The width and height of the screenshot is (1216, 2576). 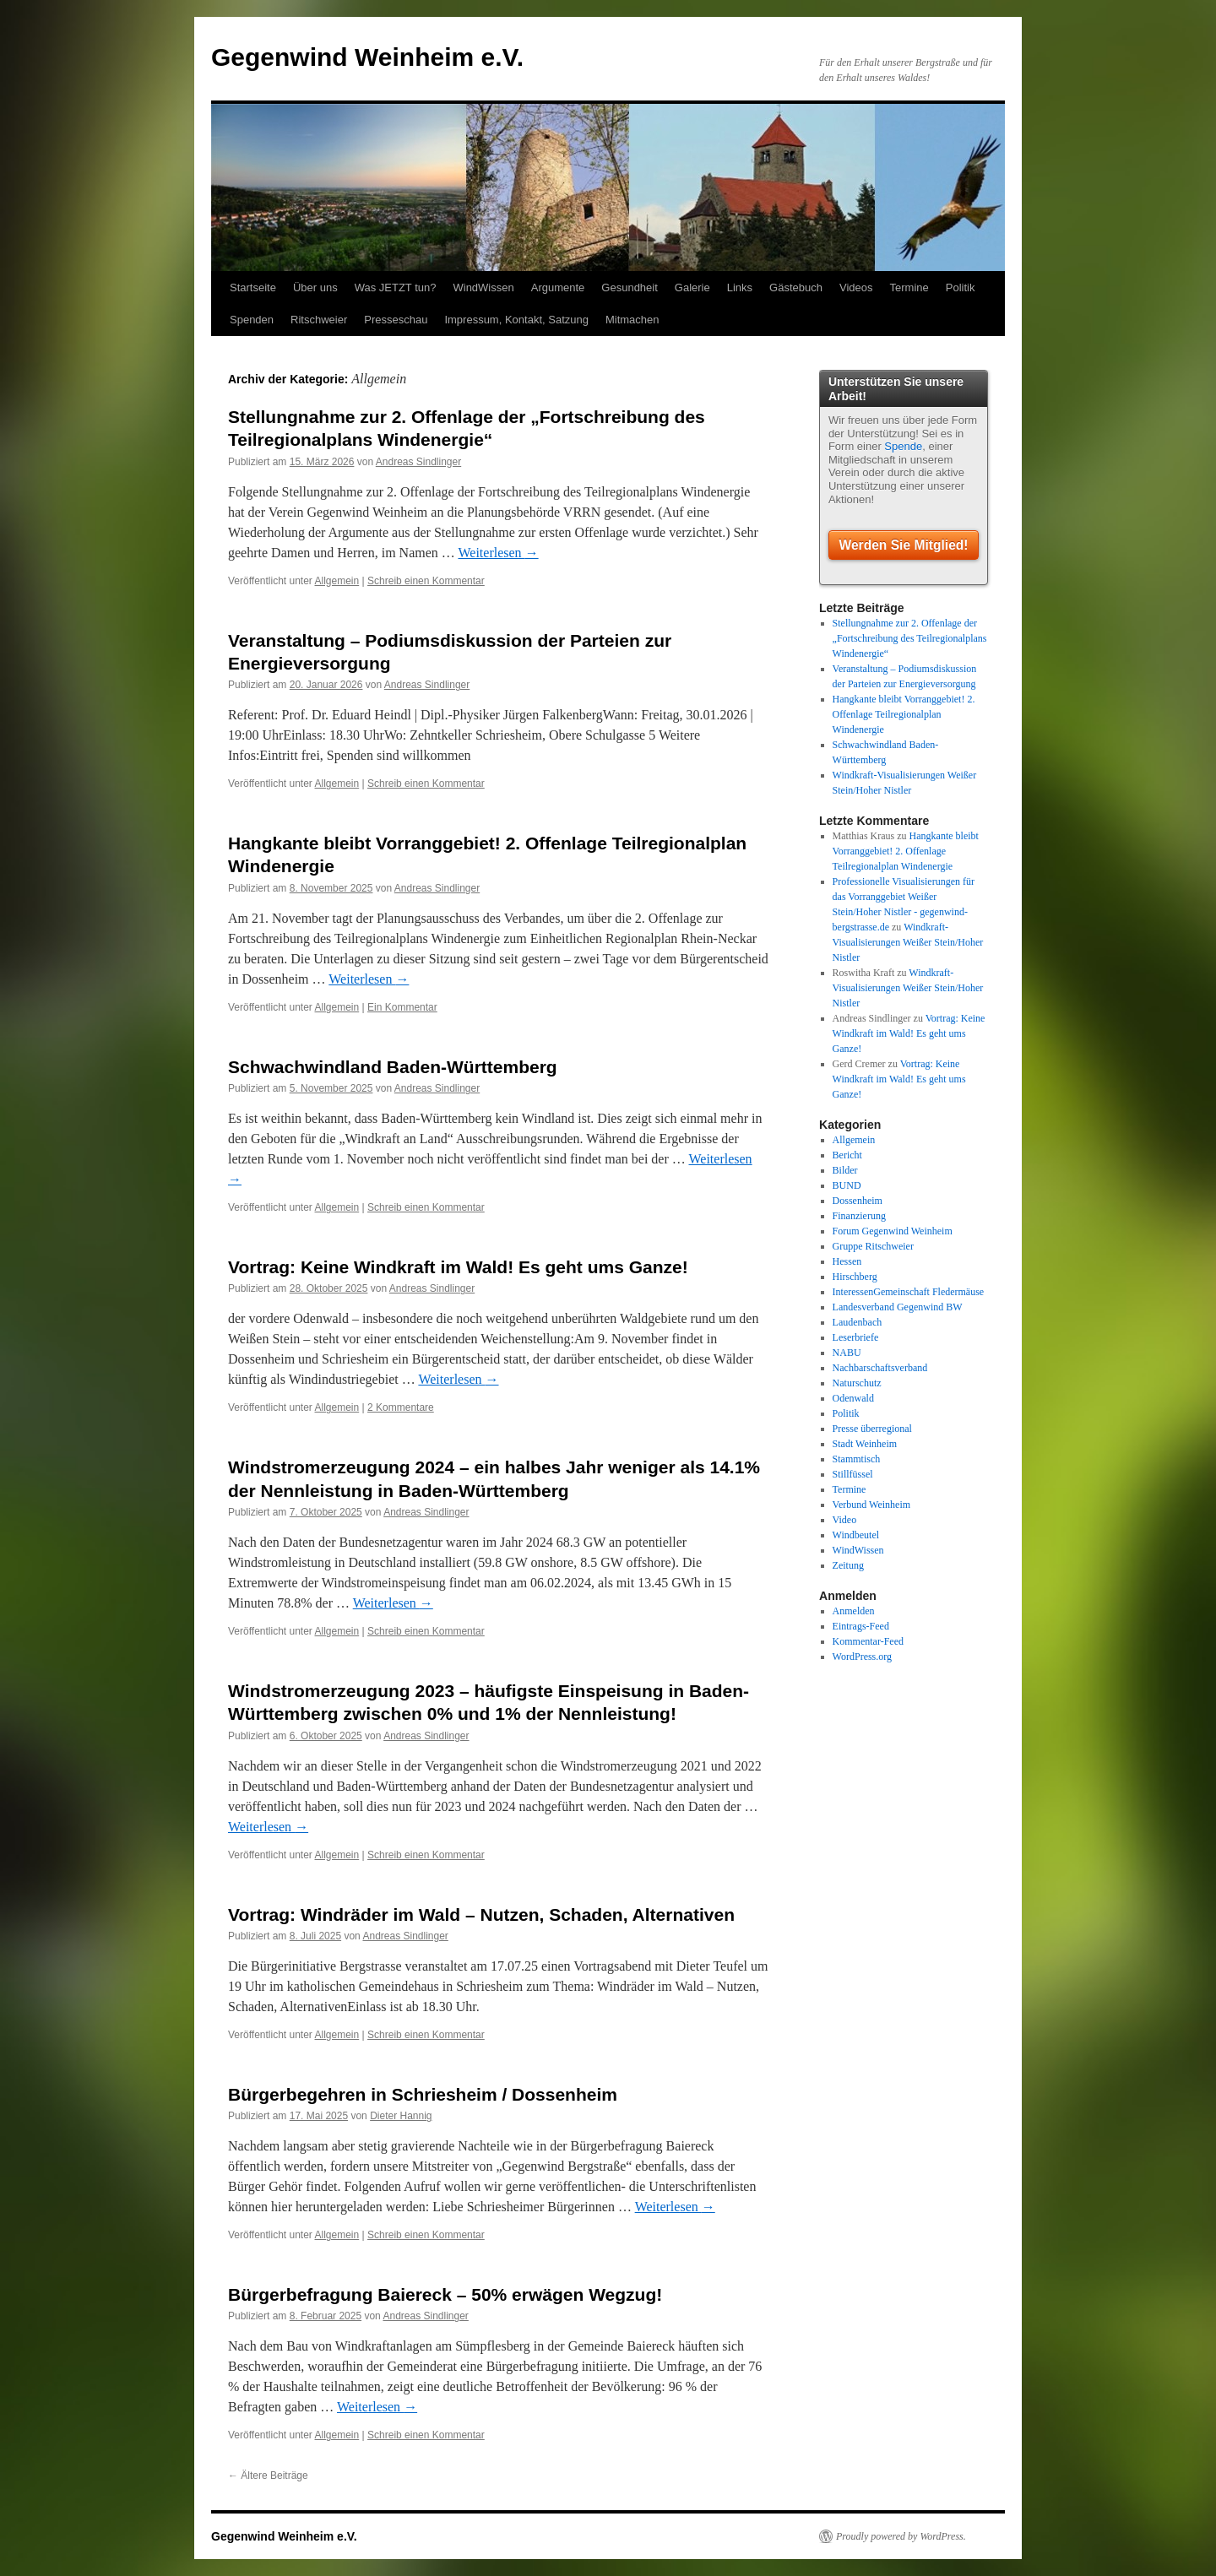 What do you see at coordinates (402, 1007) in the screenshot?
I see `Ein Kommentar` at bounding box center [402, 1007].